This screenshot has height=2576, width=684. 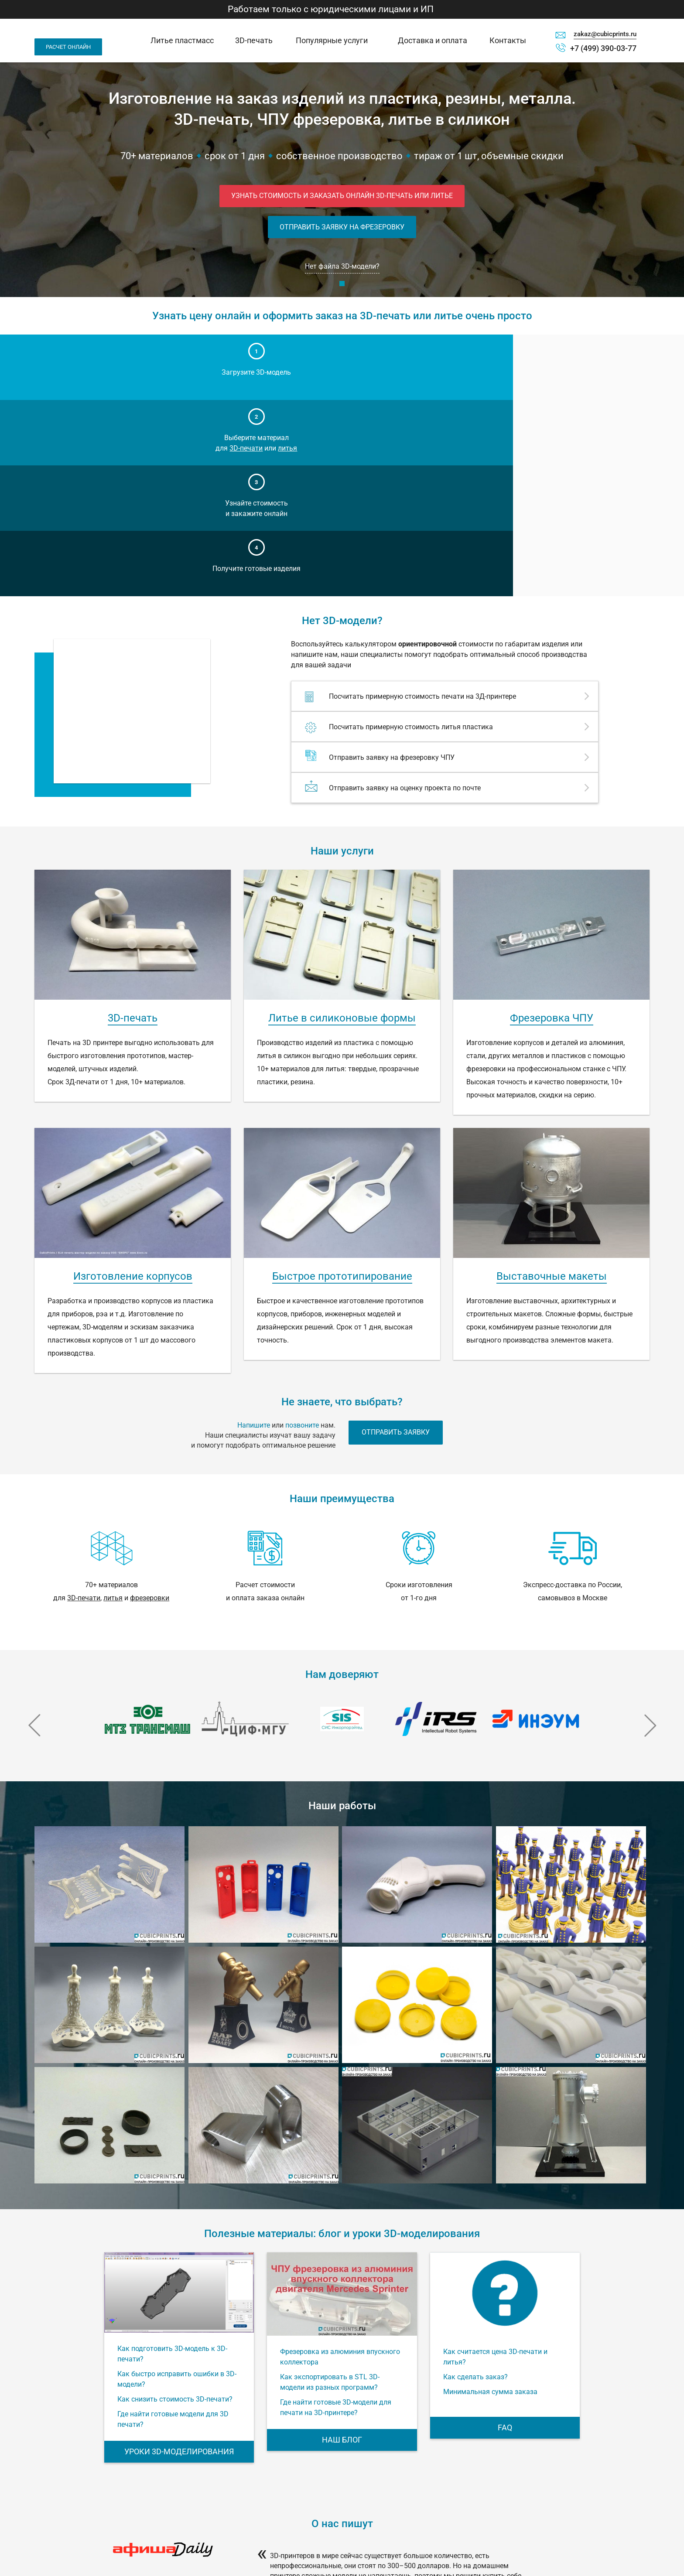 I want to click on Напишите, so click(x=253, y=1232).